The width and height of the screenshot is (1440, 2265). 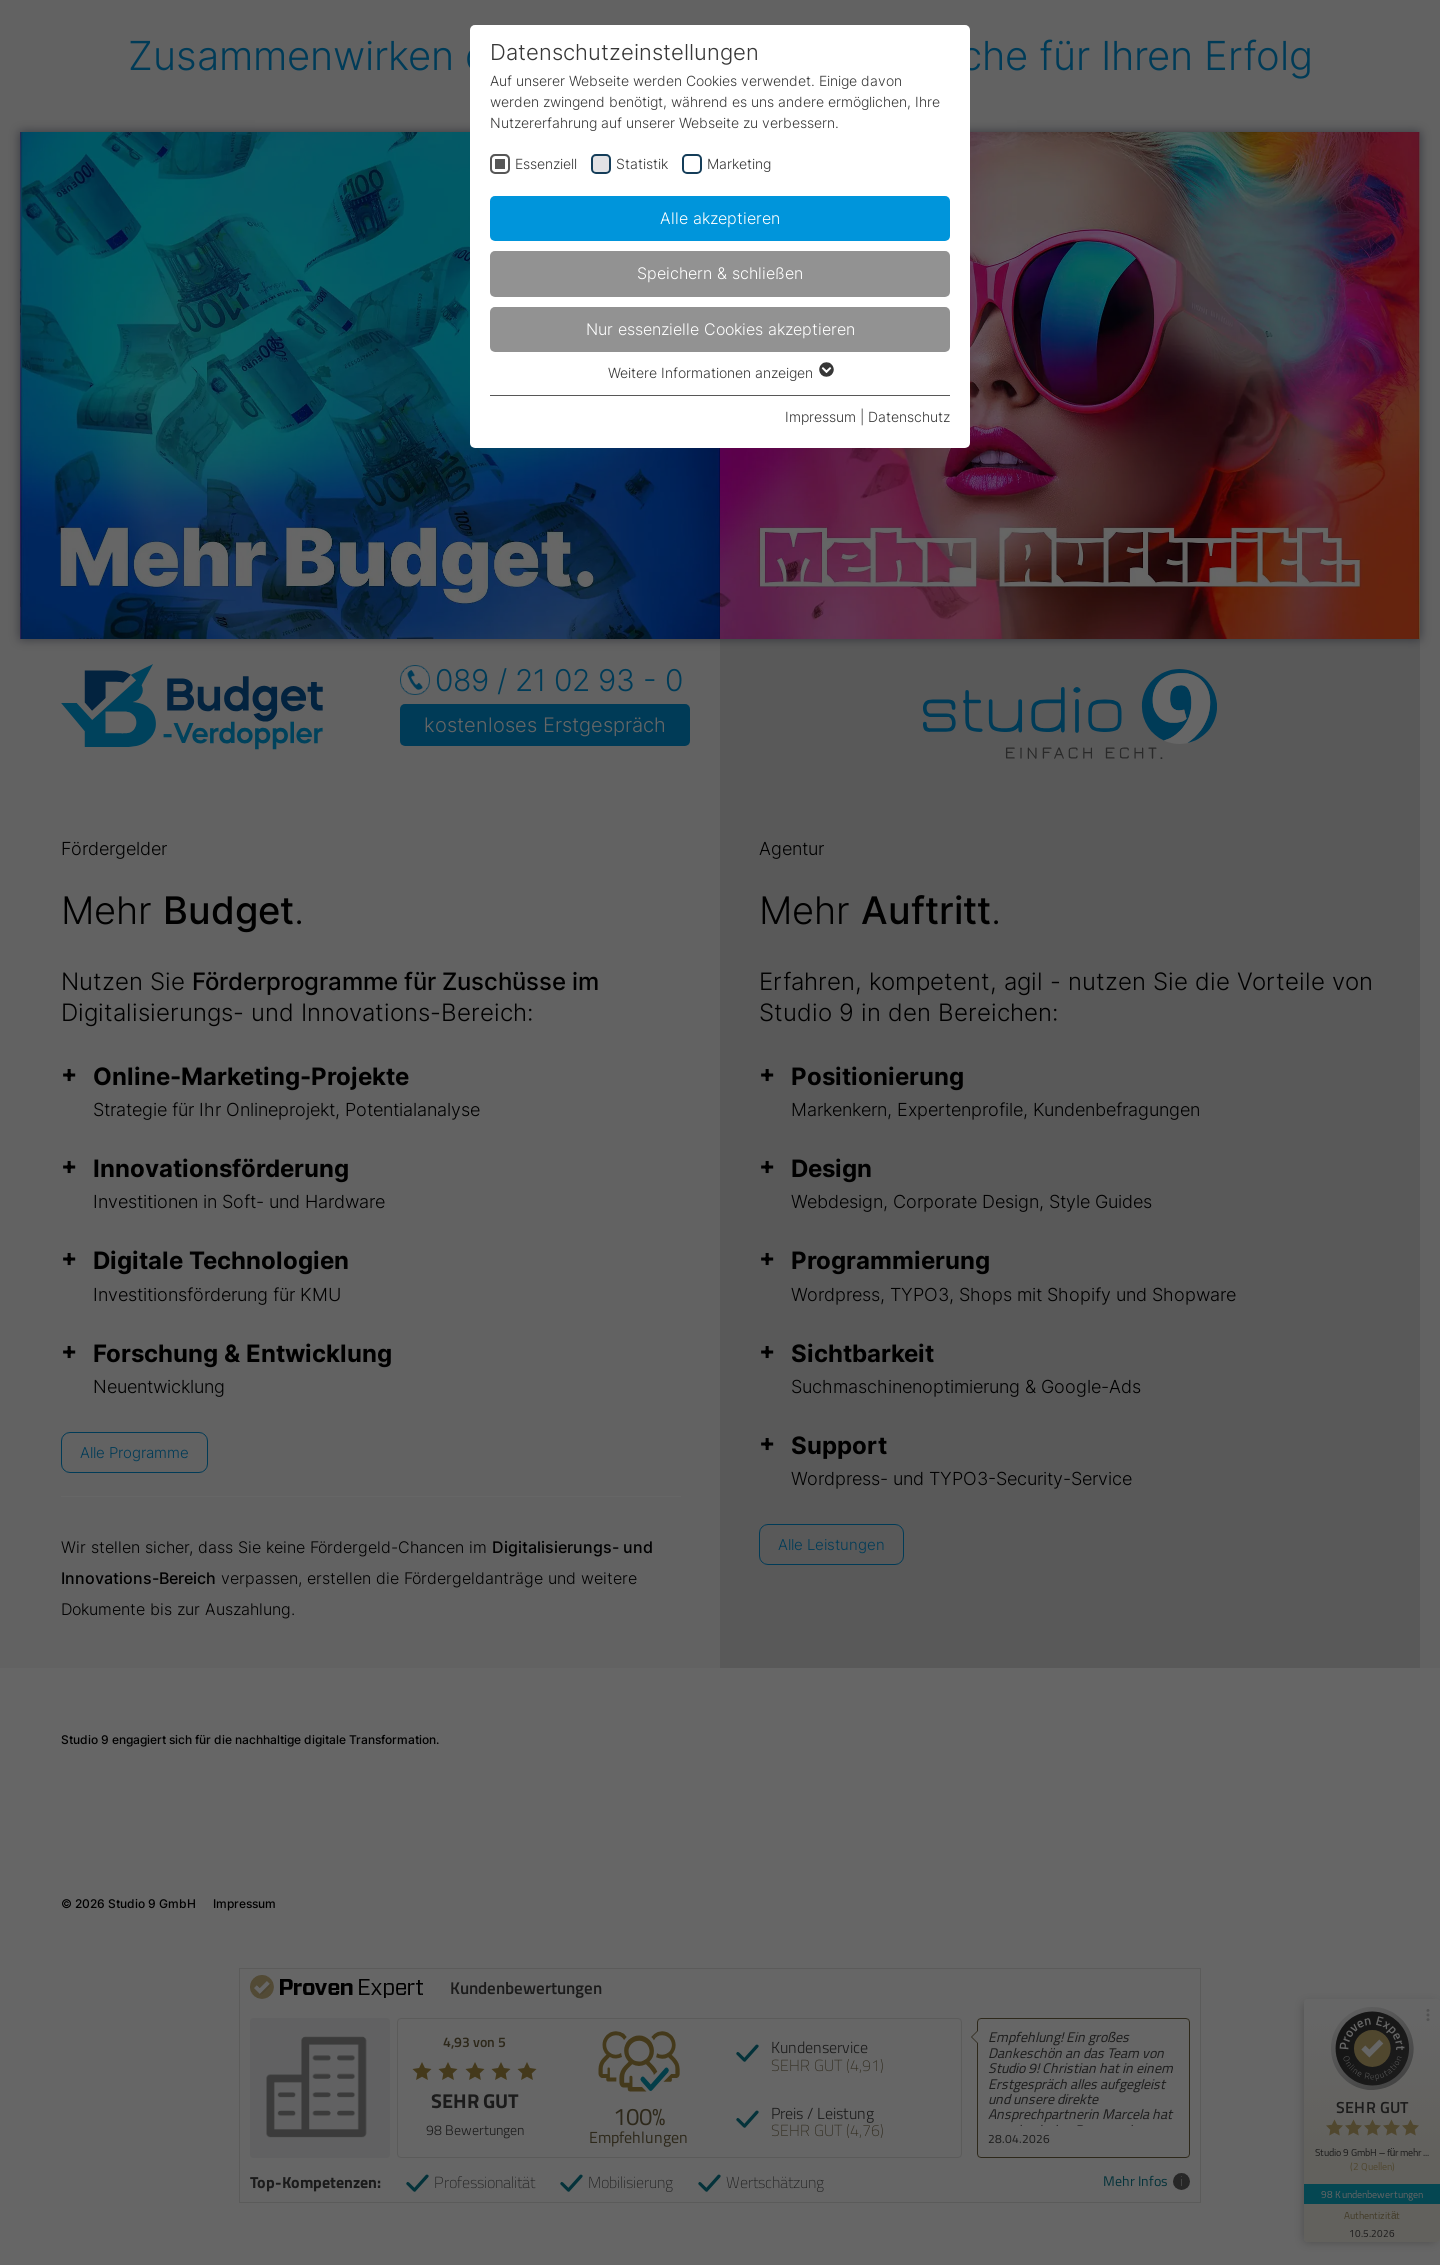 What do you see at coordinates (720, 329) in the screenshot?
I see `Nur essenzielle Cookies akzeptieren` at bounding box center [720, 329].